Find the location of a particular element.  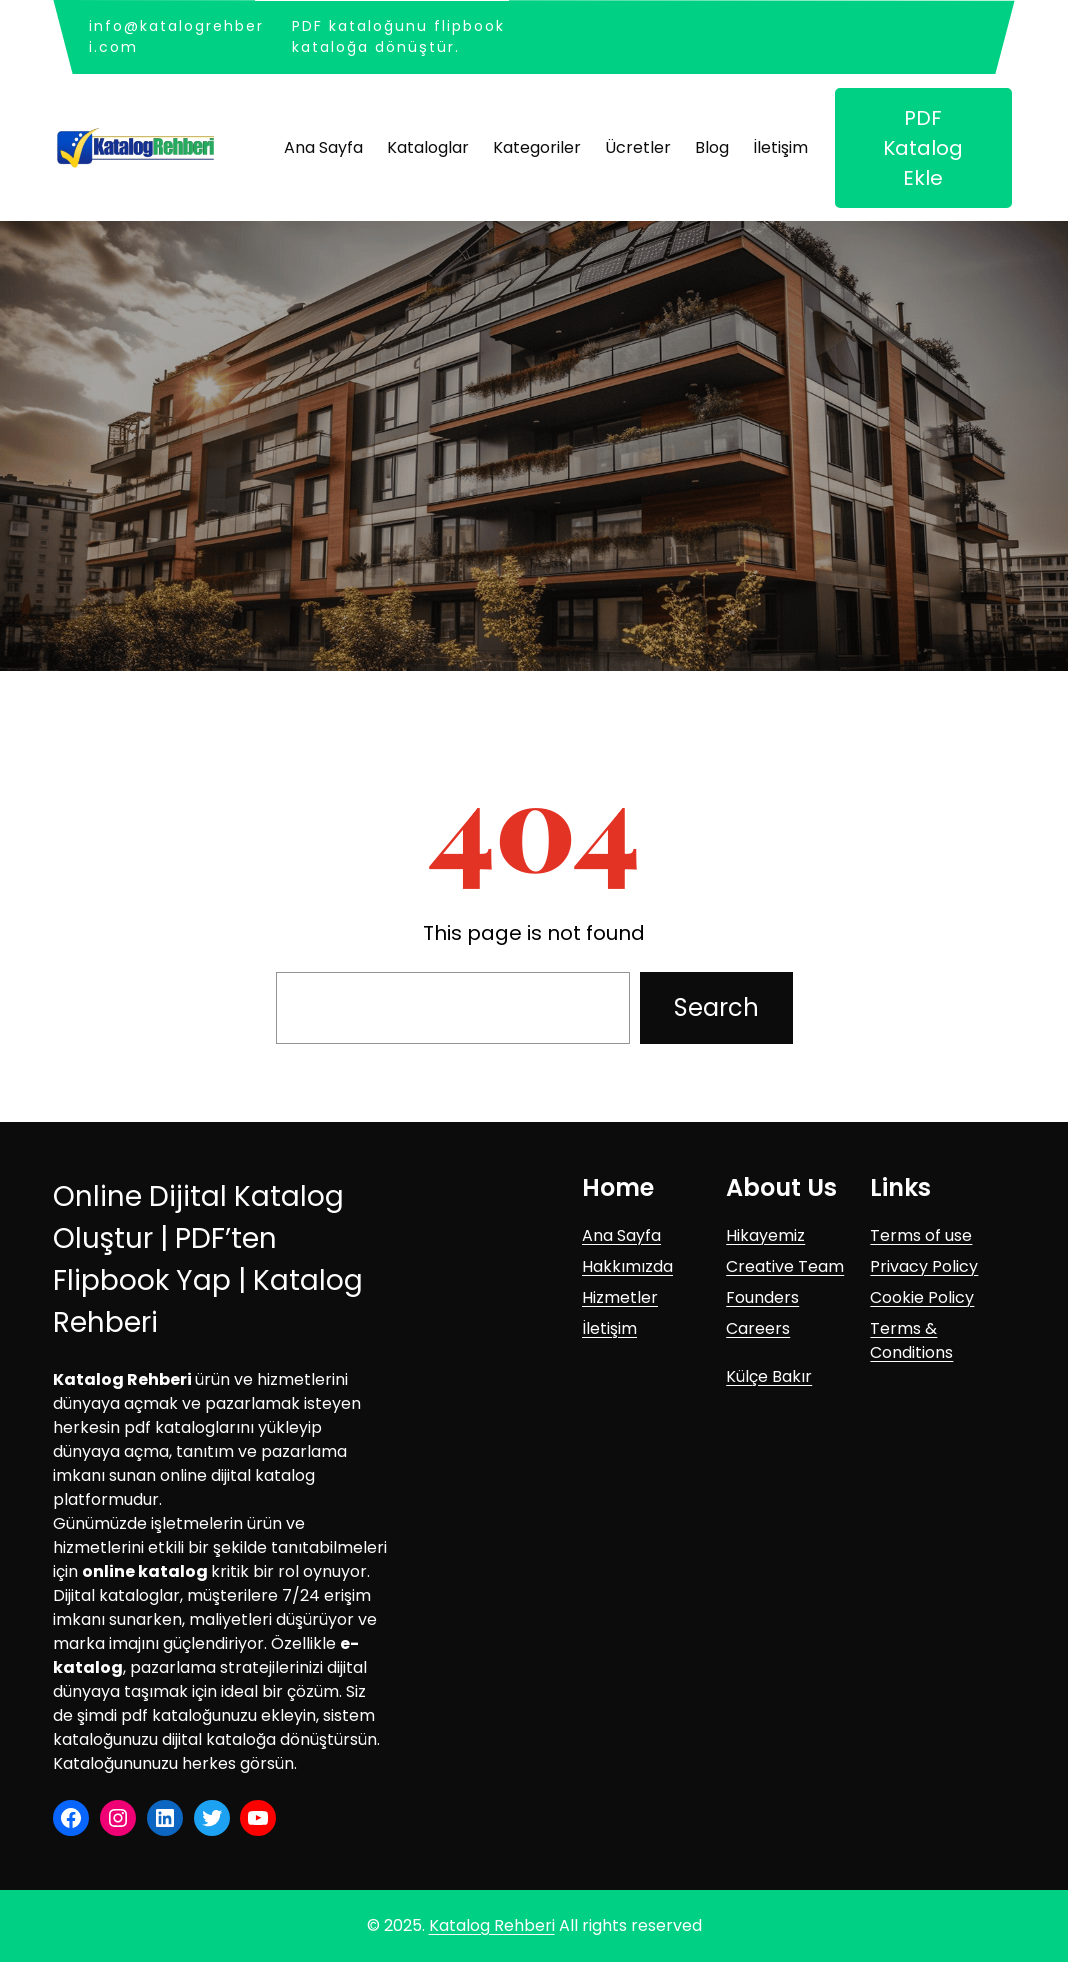

Creative Team is located at coordinates (785, 1266).